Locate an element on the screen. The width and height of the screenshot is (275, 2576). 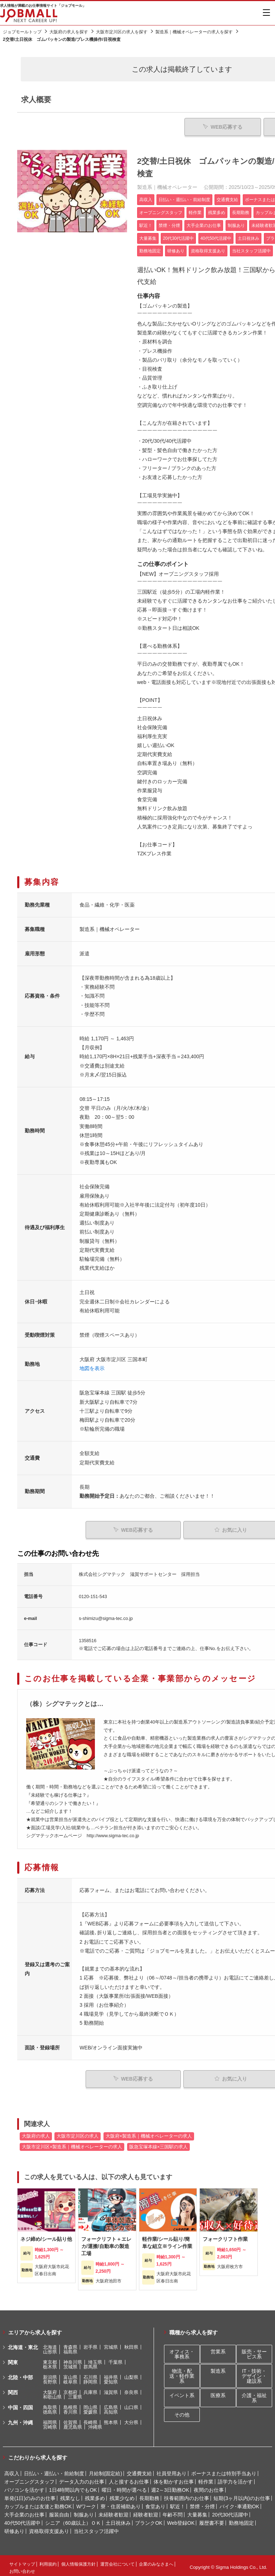
鹿児島県 is located at coordinates (72, 2423).